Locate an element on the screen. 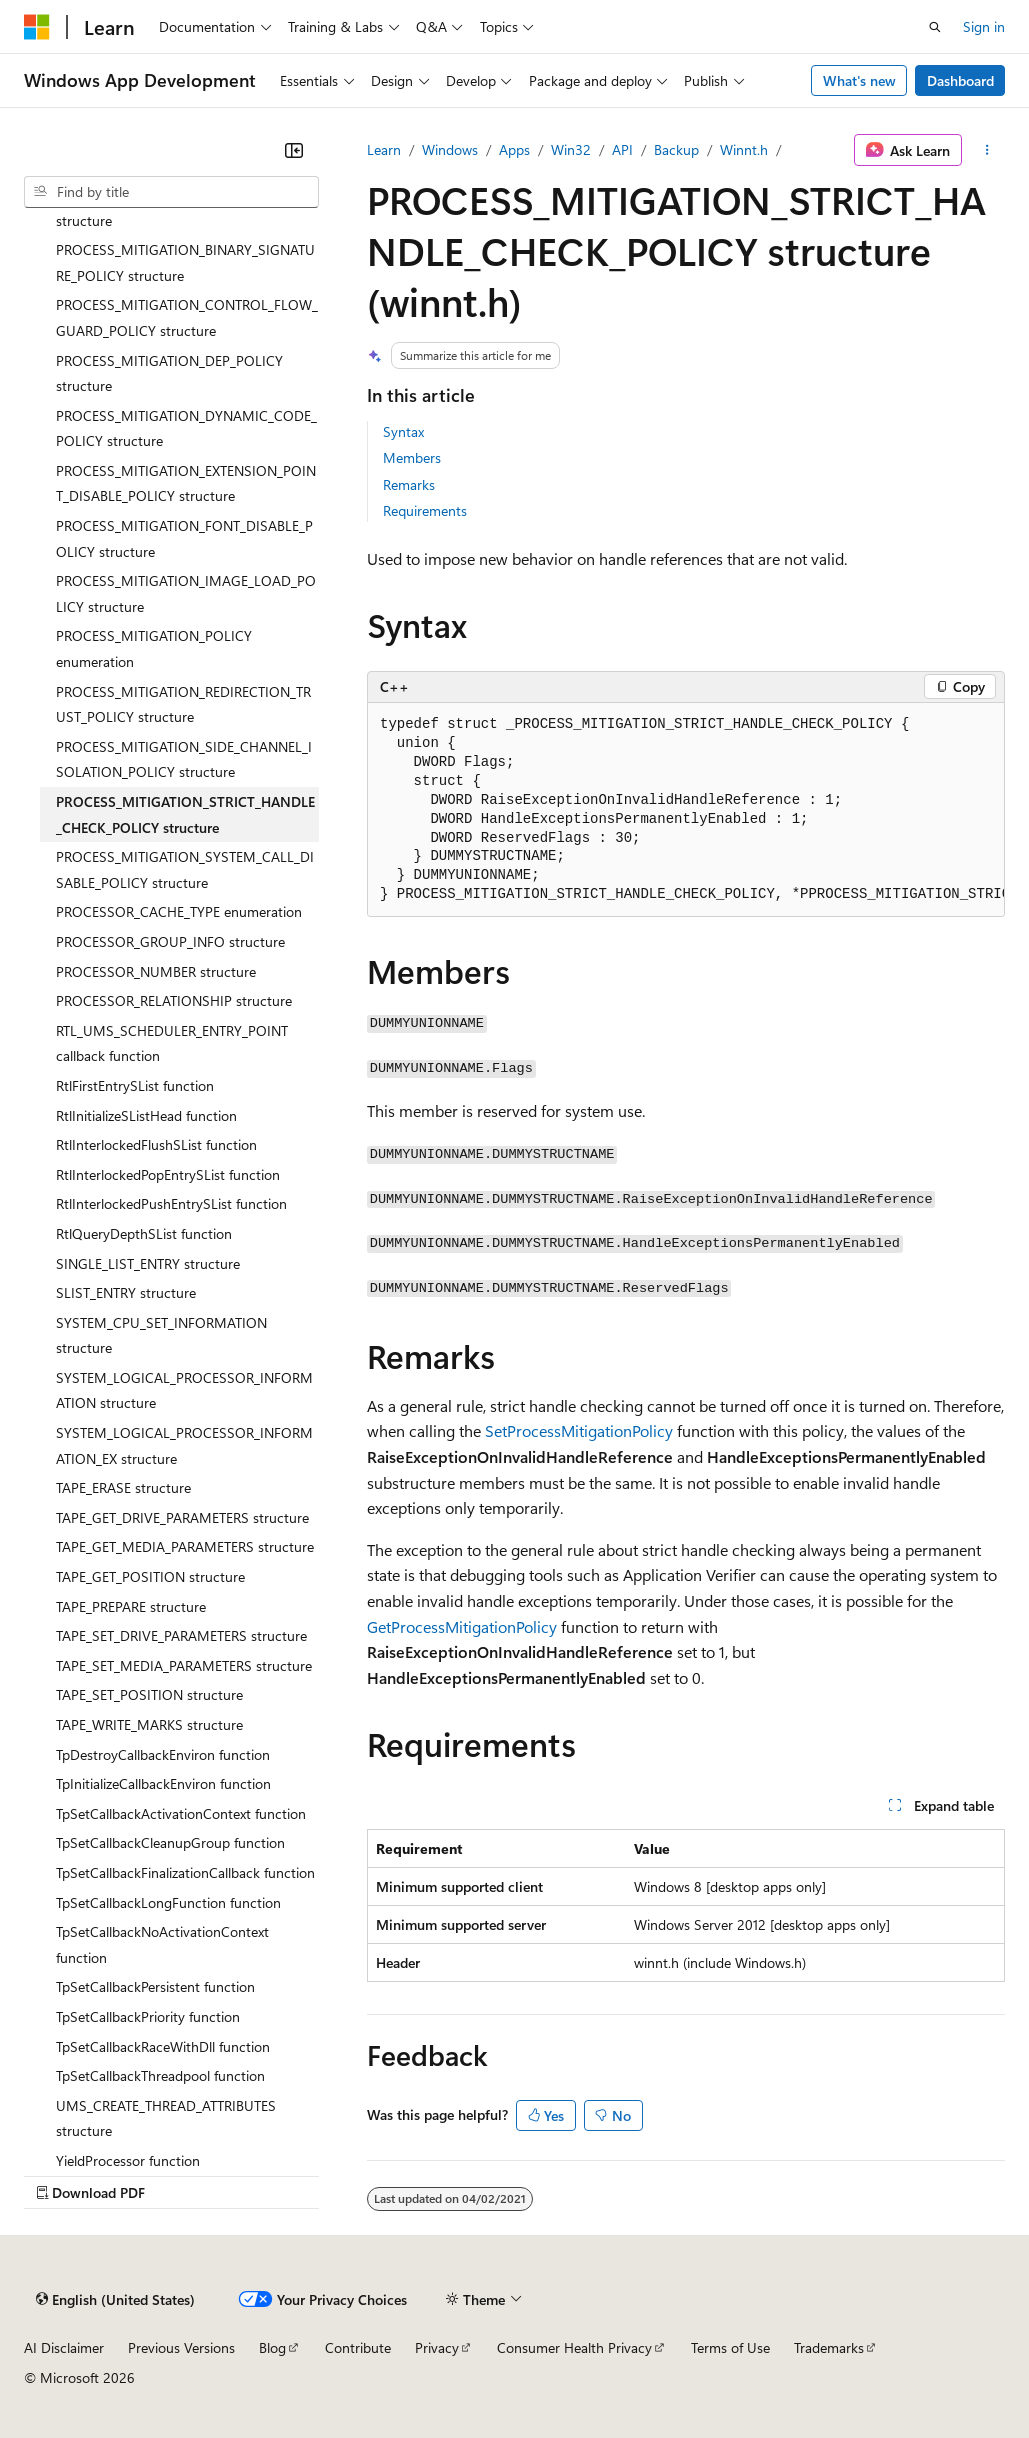 The height and width of the screenshot is (2438, 1029). SYSTEM_CPU_SET_INFORMATION structure [treeitem] is located at coordinates (161, 1335).